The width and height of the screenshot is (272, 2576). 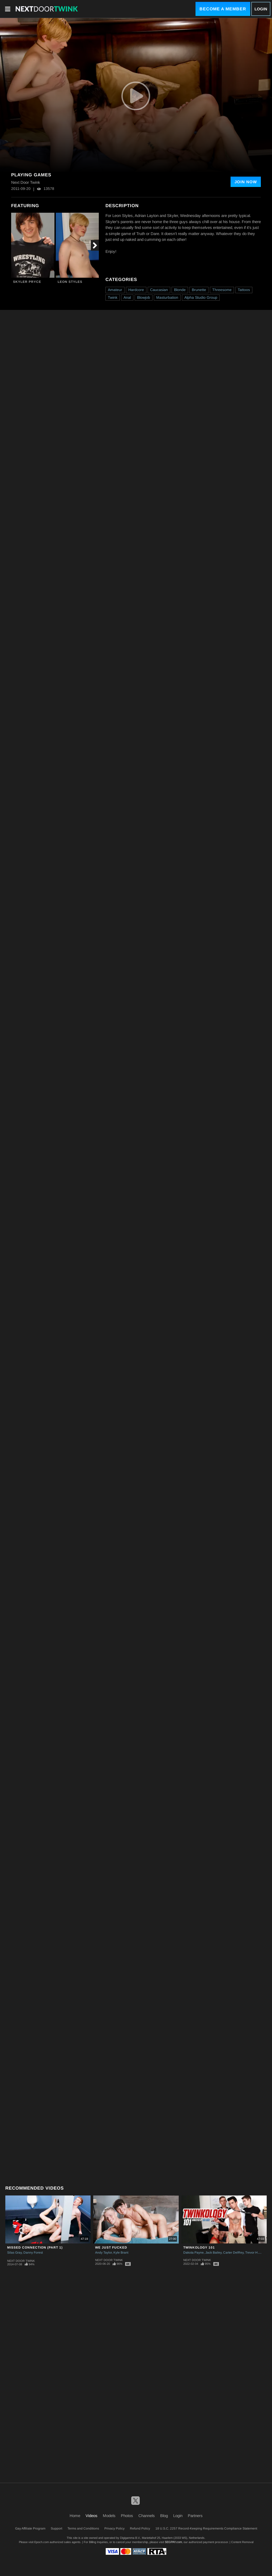 What do you see at coordinates (167, 297) in the screenshot?
I see `Masturbation` at bounding box center [167, 297].